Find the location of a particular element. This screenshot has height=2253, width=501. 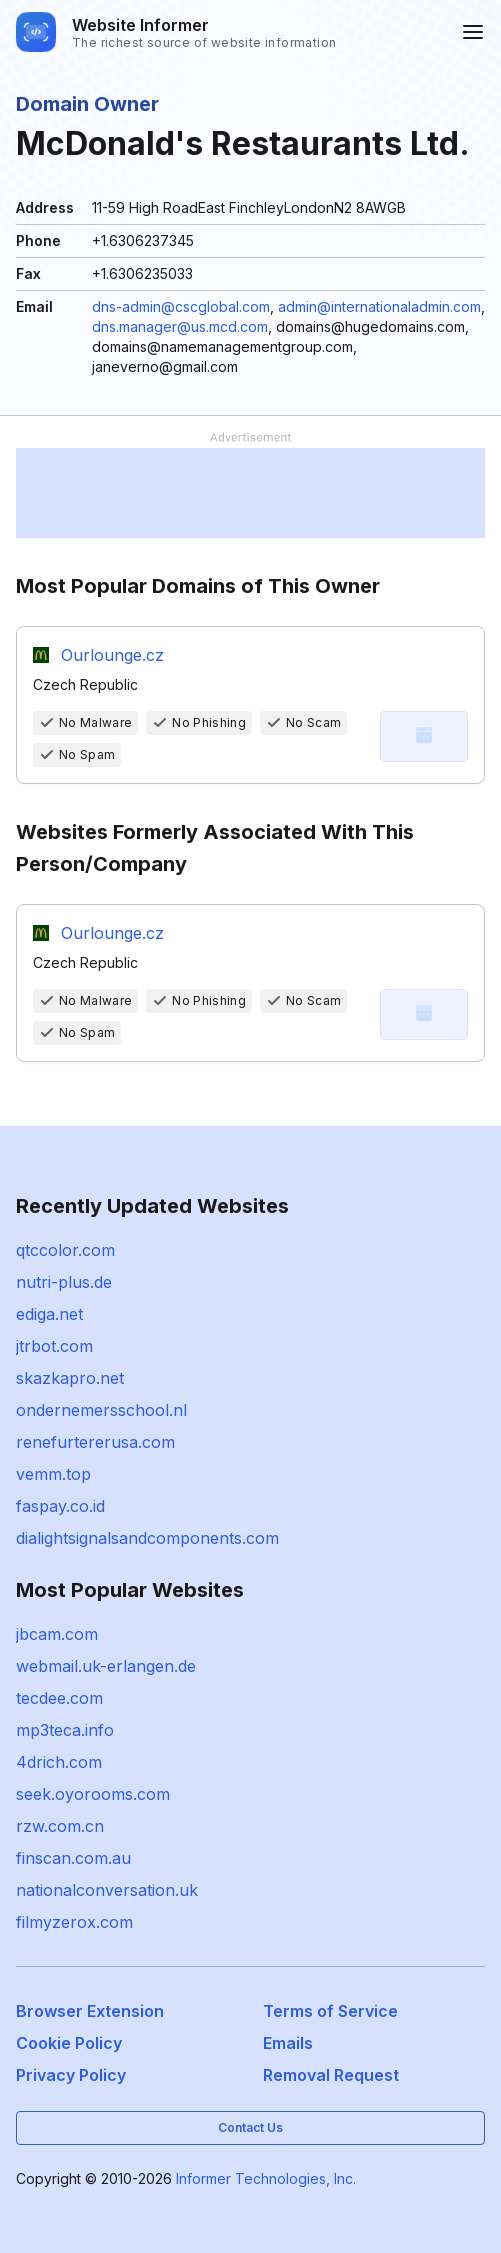

skazkapro.net is located at coordinates (70, 1378).